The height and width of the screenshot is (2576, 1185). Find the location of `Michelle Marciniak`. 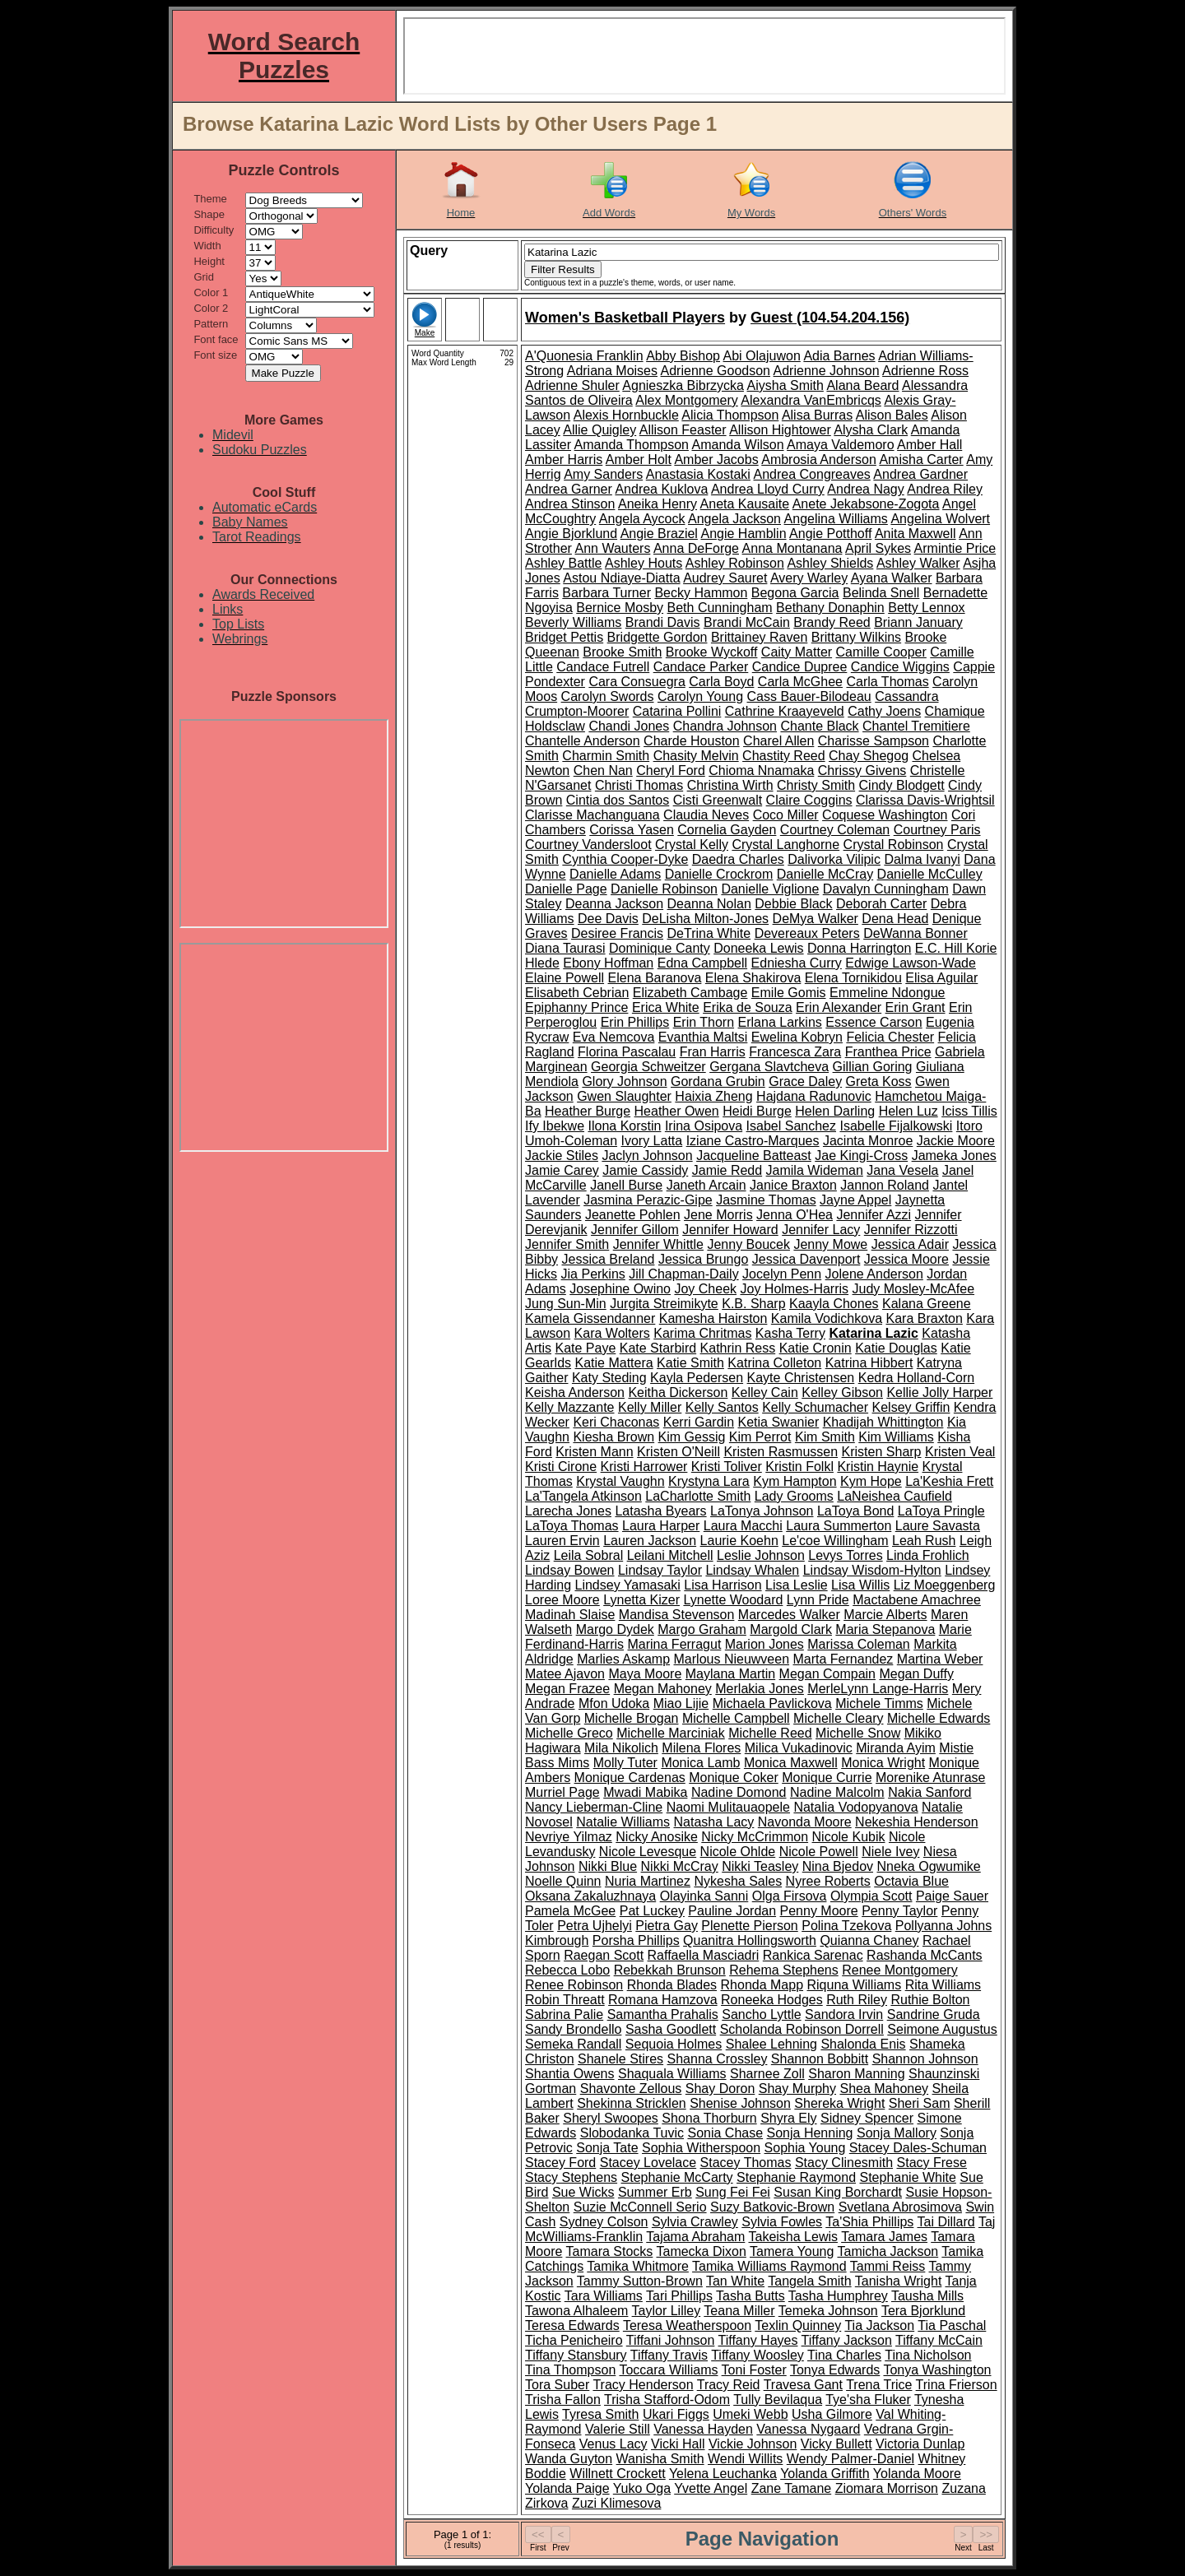

Michelle Marciniak is located at coordinates (670, 1733).